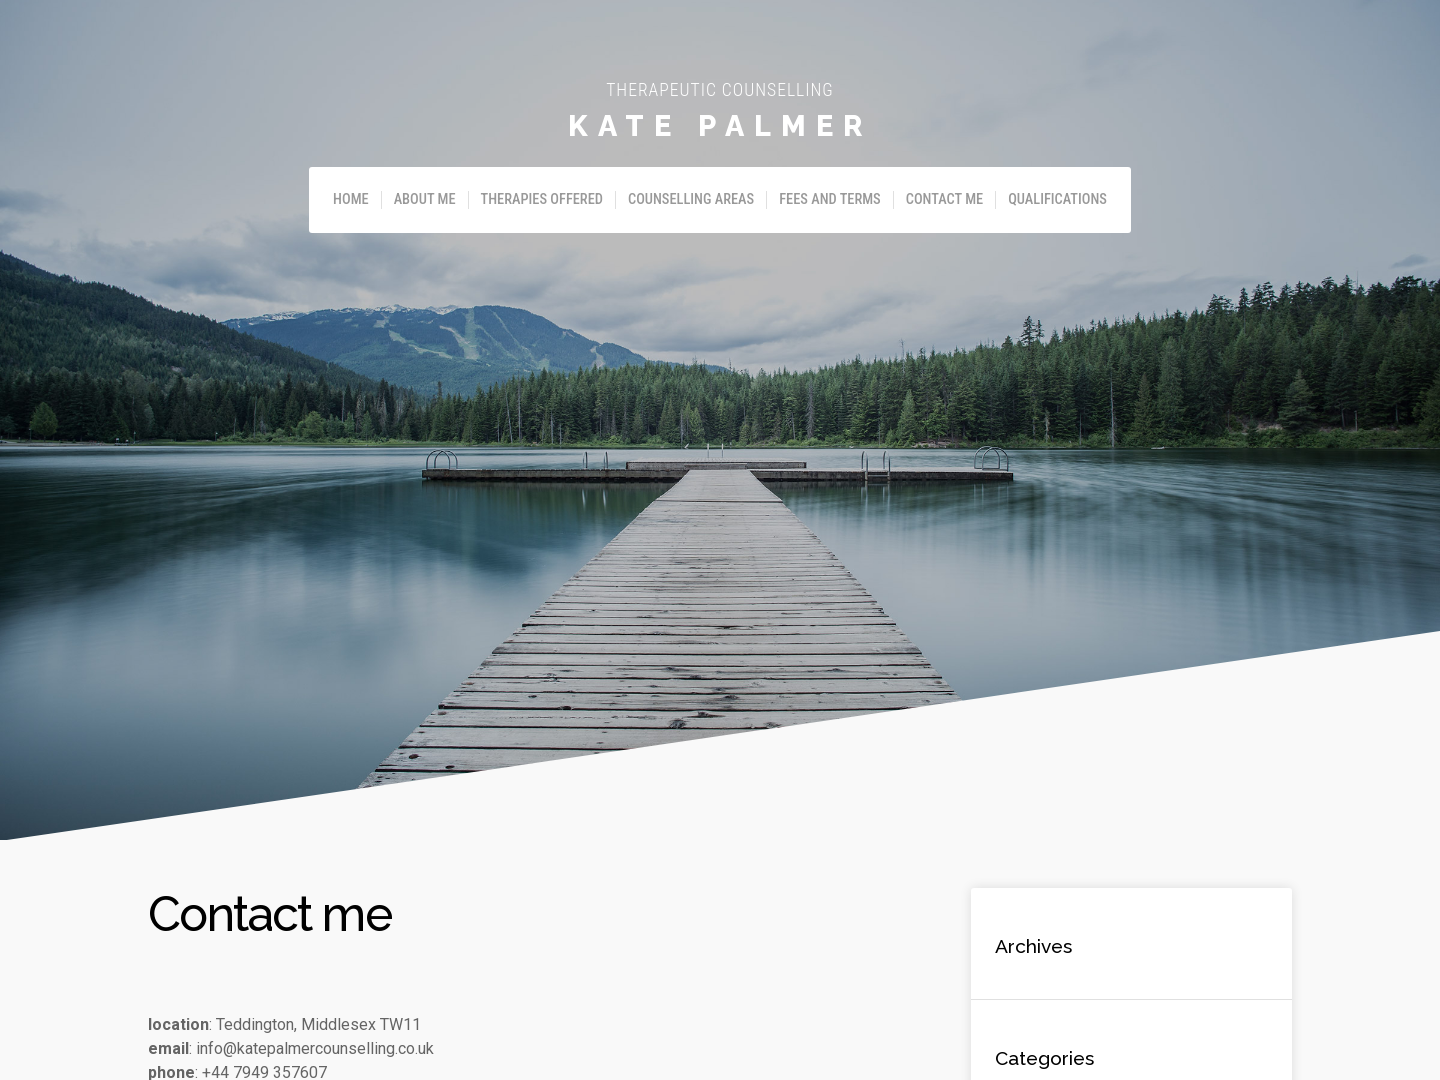 The width and height of the screenshot is (1440, 1080). What do you see at coordinates (944, 199) in the screenshot?
I see `Contact me` at bounding box center [944, 199].